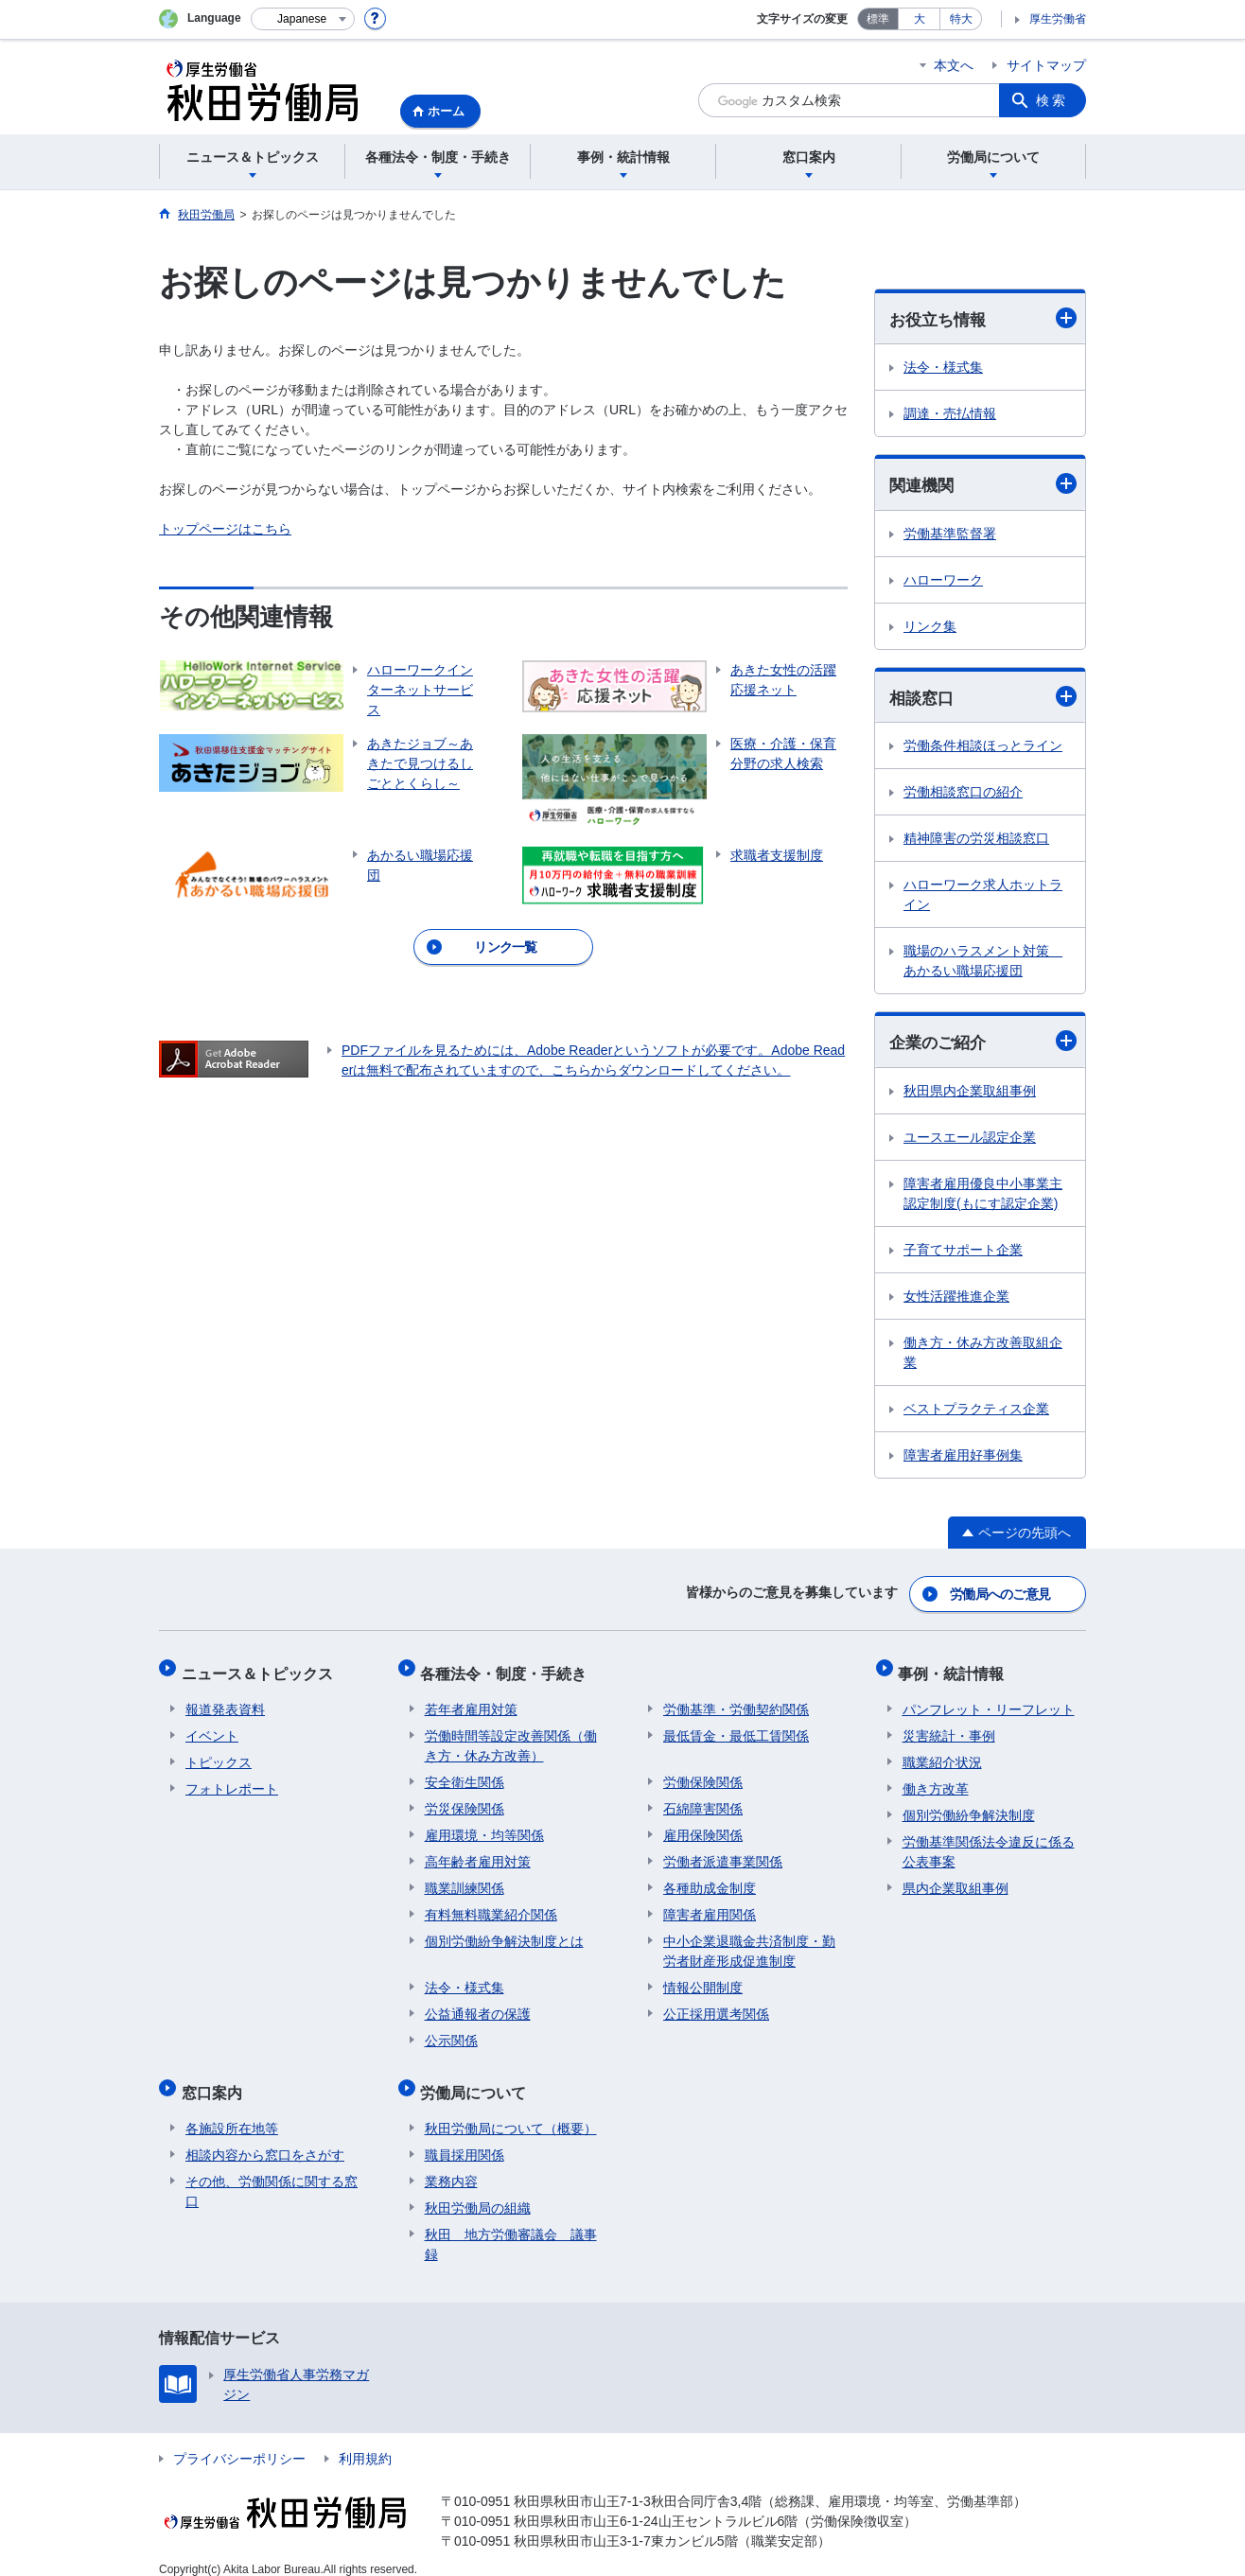 The height and width of the screenshot is (2576, 1245). Describe the element at coordinates (1057, 19) in the screenshot. I see `厚生労働省` at that location.